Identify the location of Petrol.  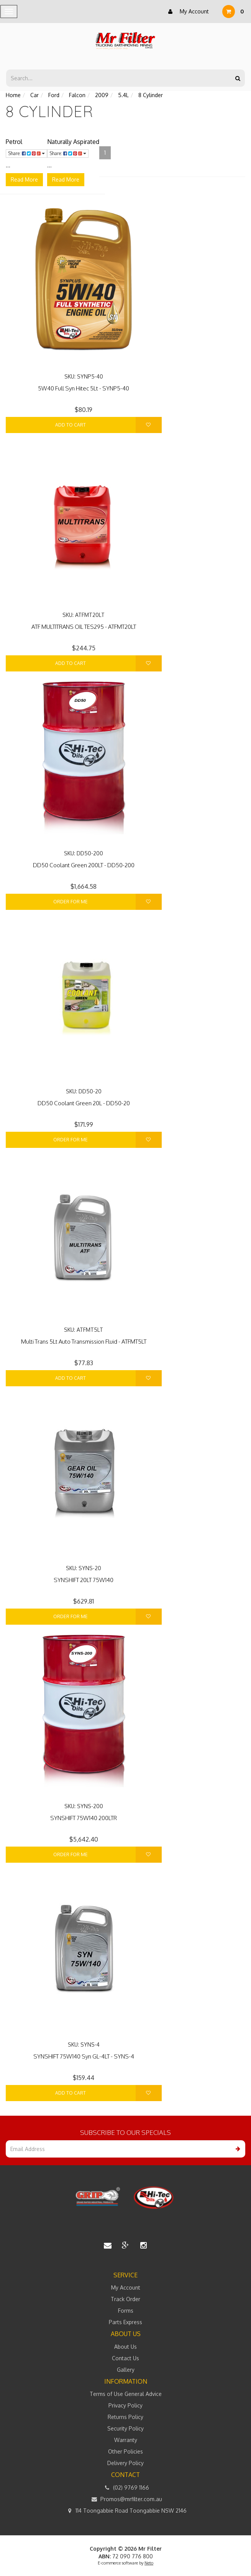
(14, 141).